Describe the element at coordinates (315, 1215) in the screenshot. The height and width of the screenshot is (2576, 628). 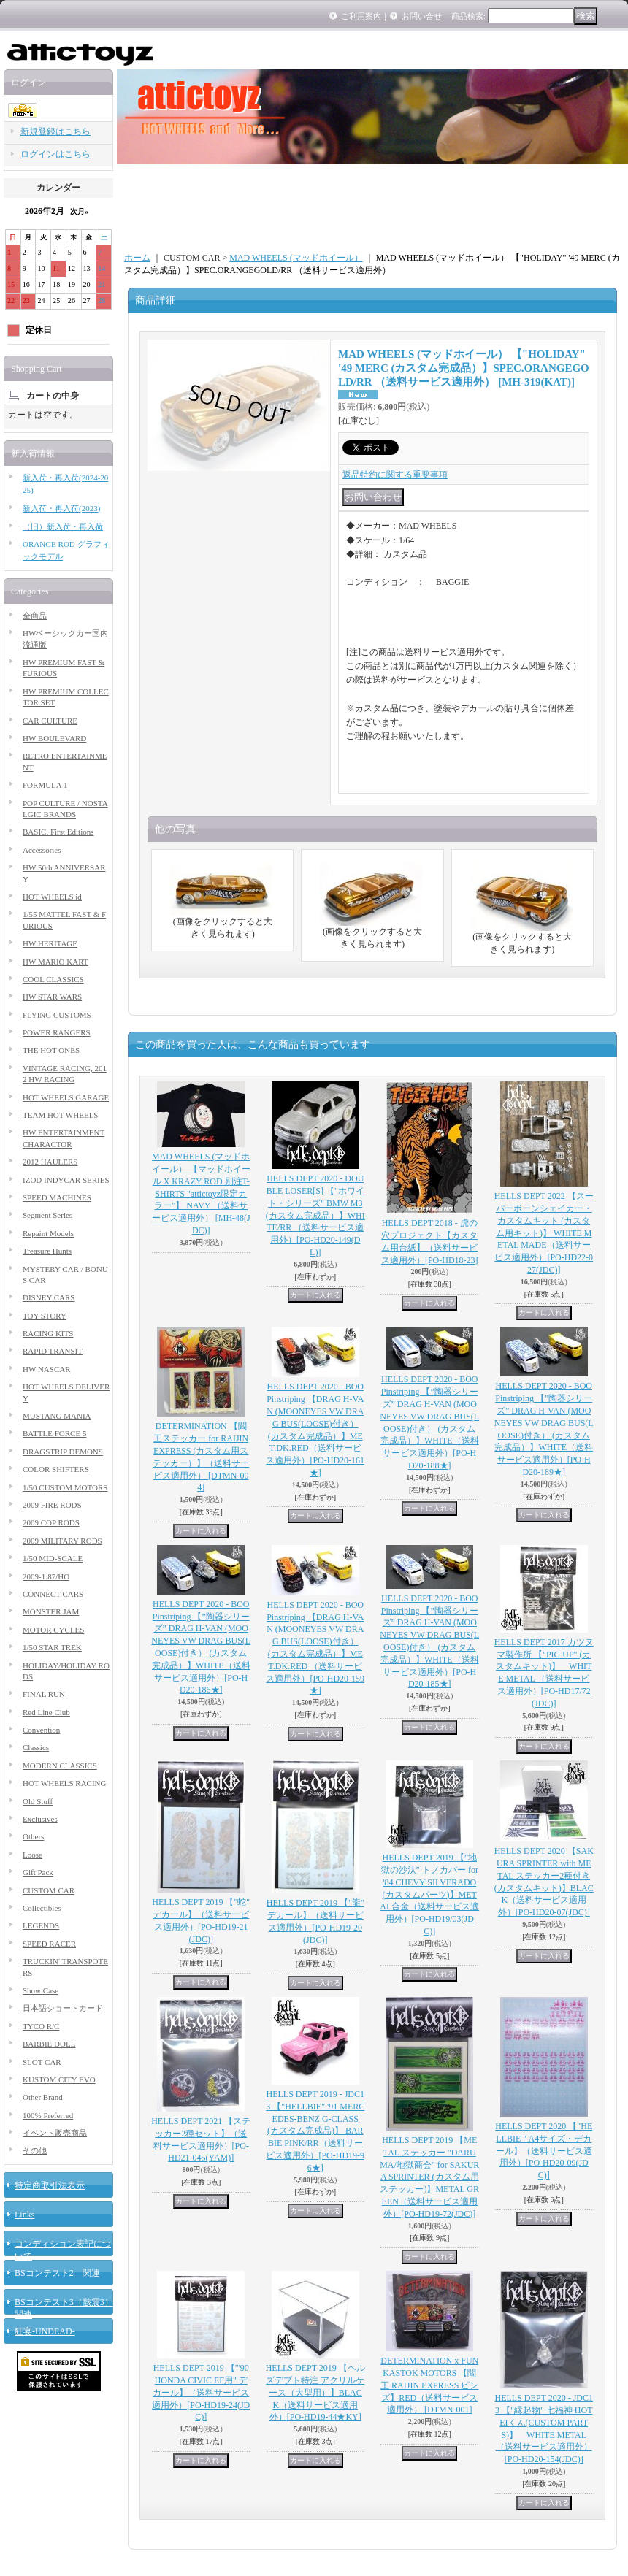
I see `HELLS DEPT 2020 - DOUBLE LOSER[S] 【"ホワイト・シリーズ" BMW M3 (カスタム完成品）】WHITE/RR （送料サービス適用外）` at that location.